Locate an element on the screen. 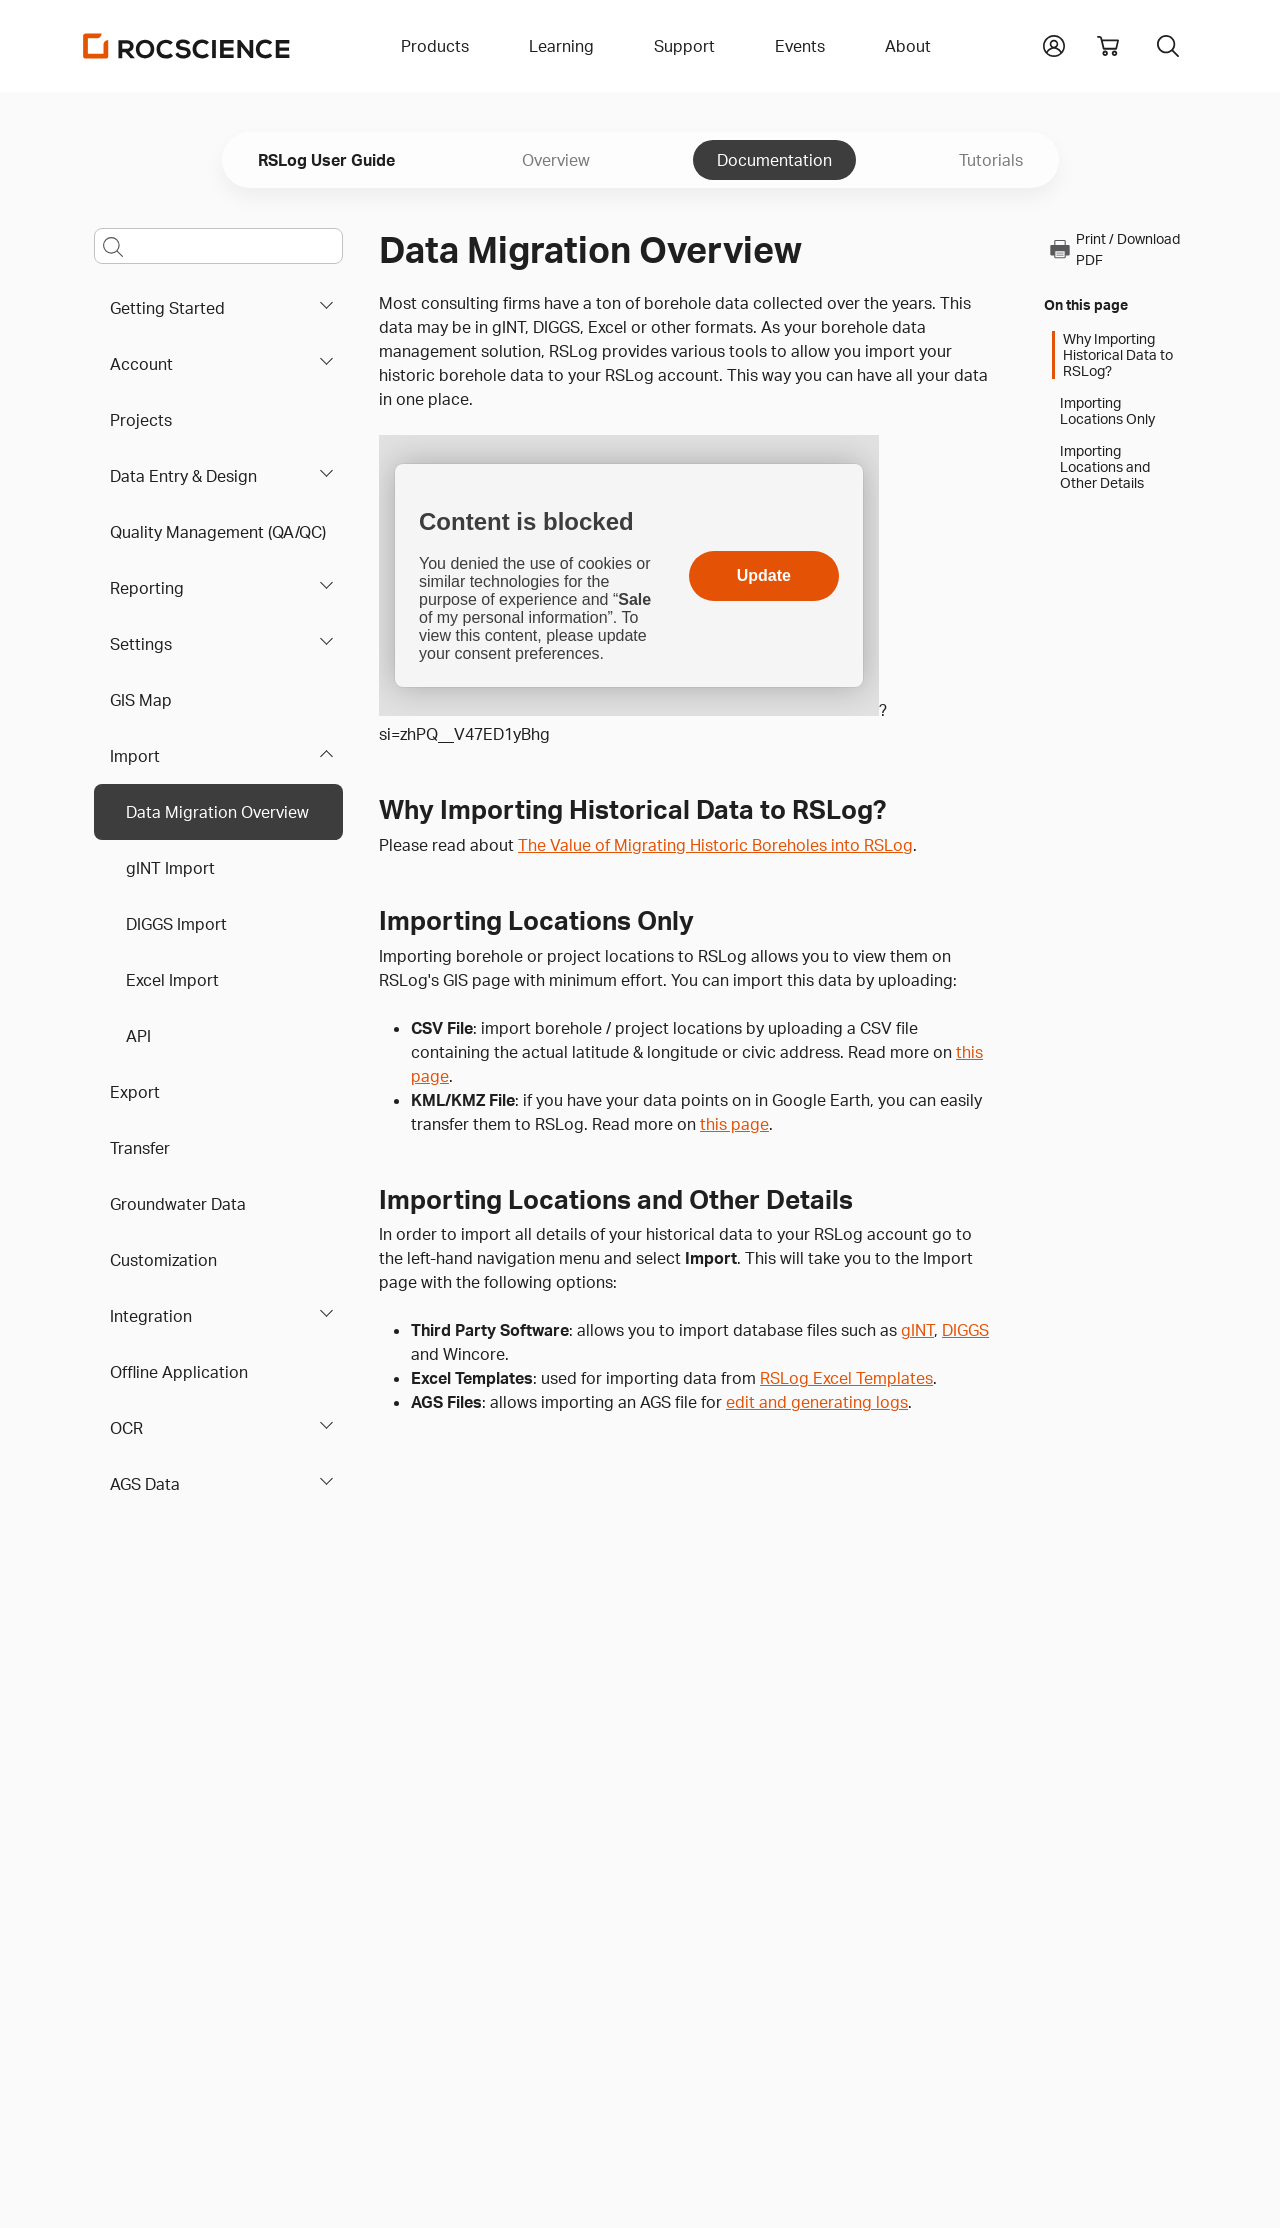 The image size is (1280, 2228). Overview is located at coordinates (556, 160).